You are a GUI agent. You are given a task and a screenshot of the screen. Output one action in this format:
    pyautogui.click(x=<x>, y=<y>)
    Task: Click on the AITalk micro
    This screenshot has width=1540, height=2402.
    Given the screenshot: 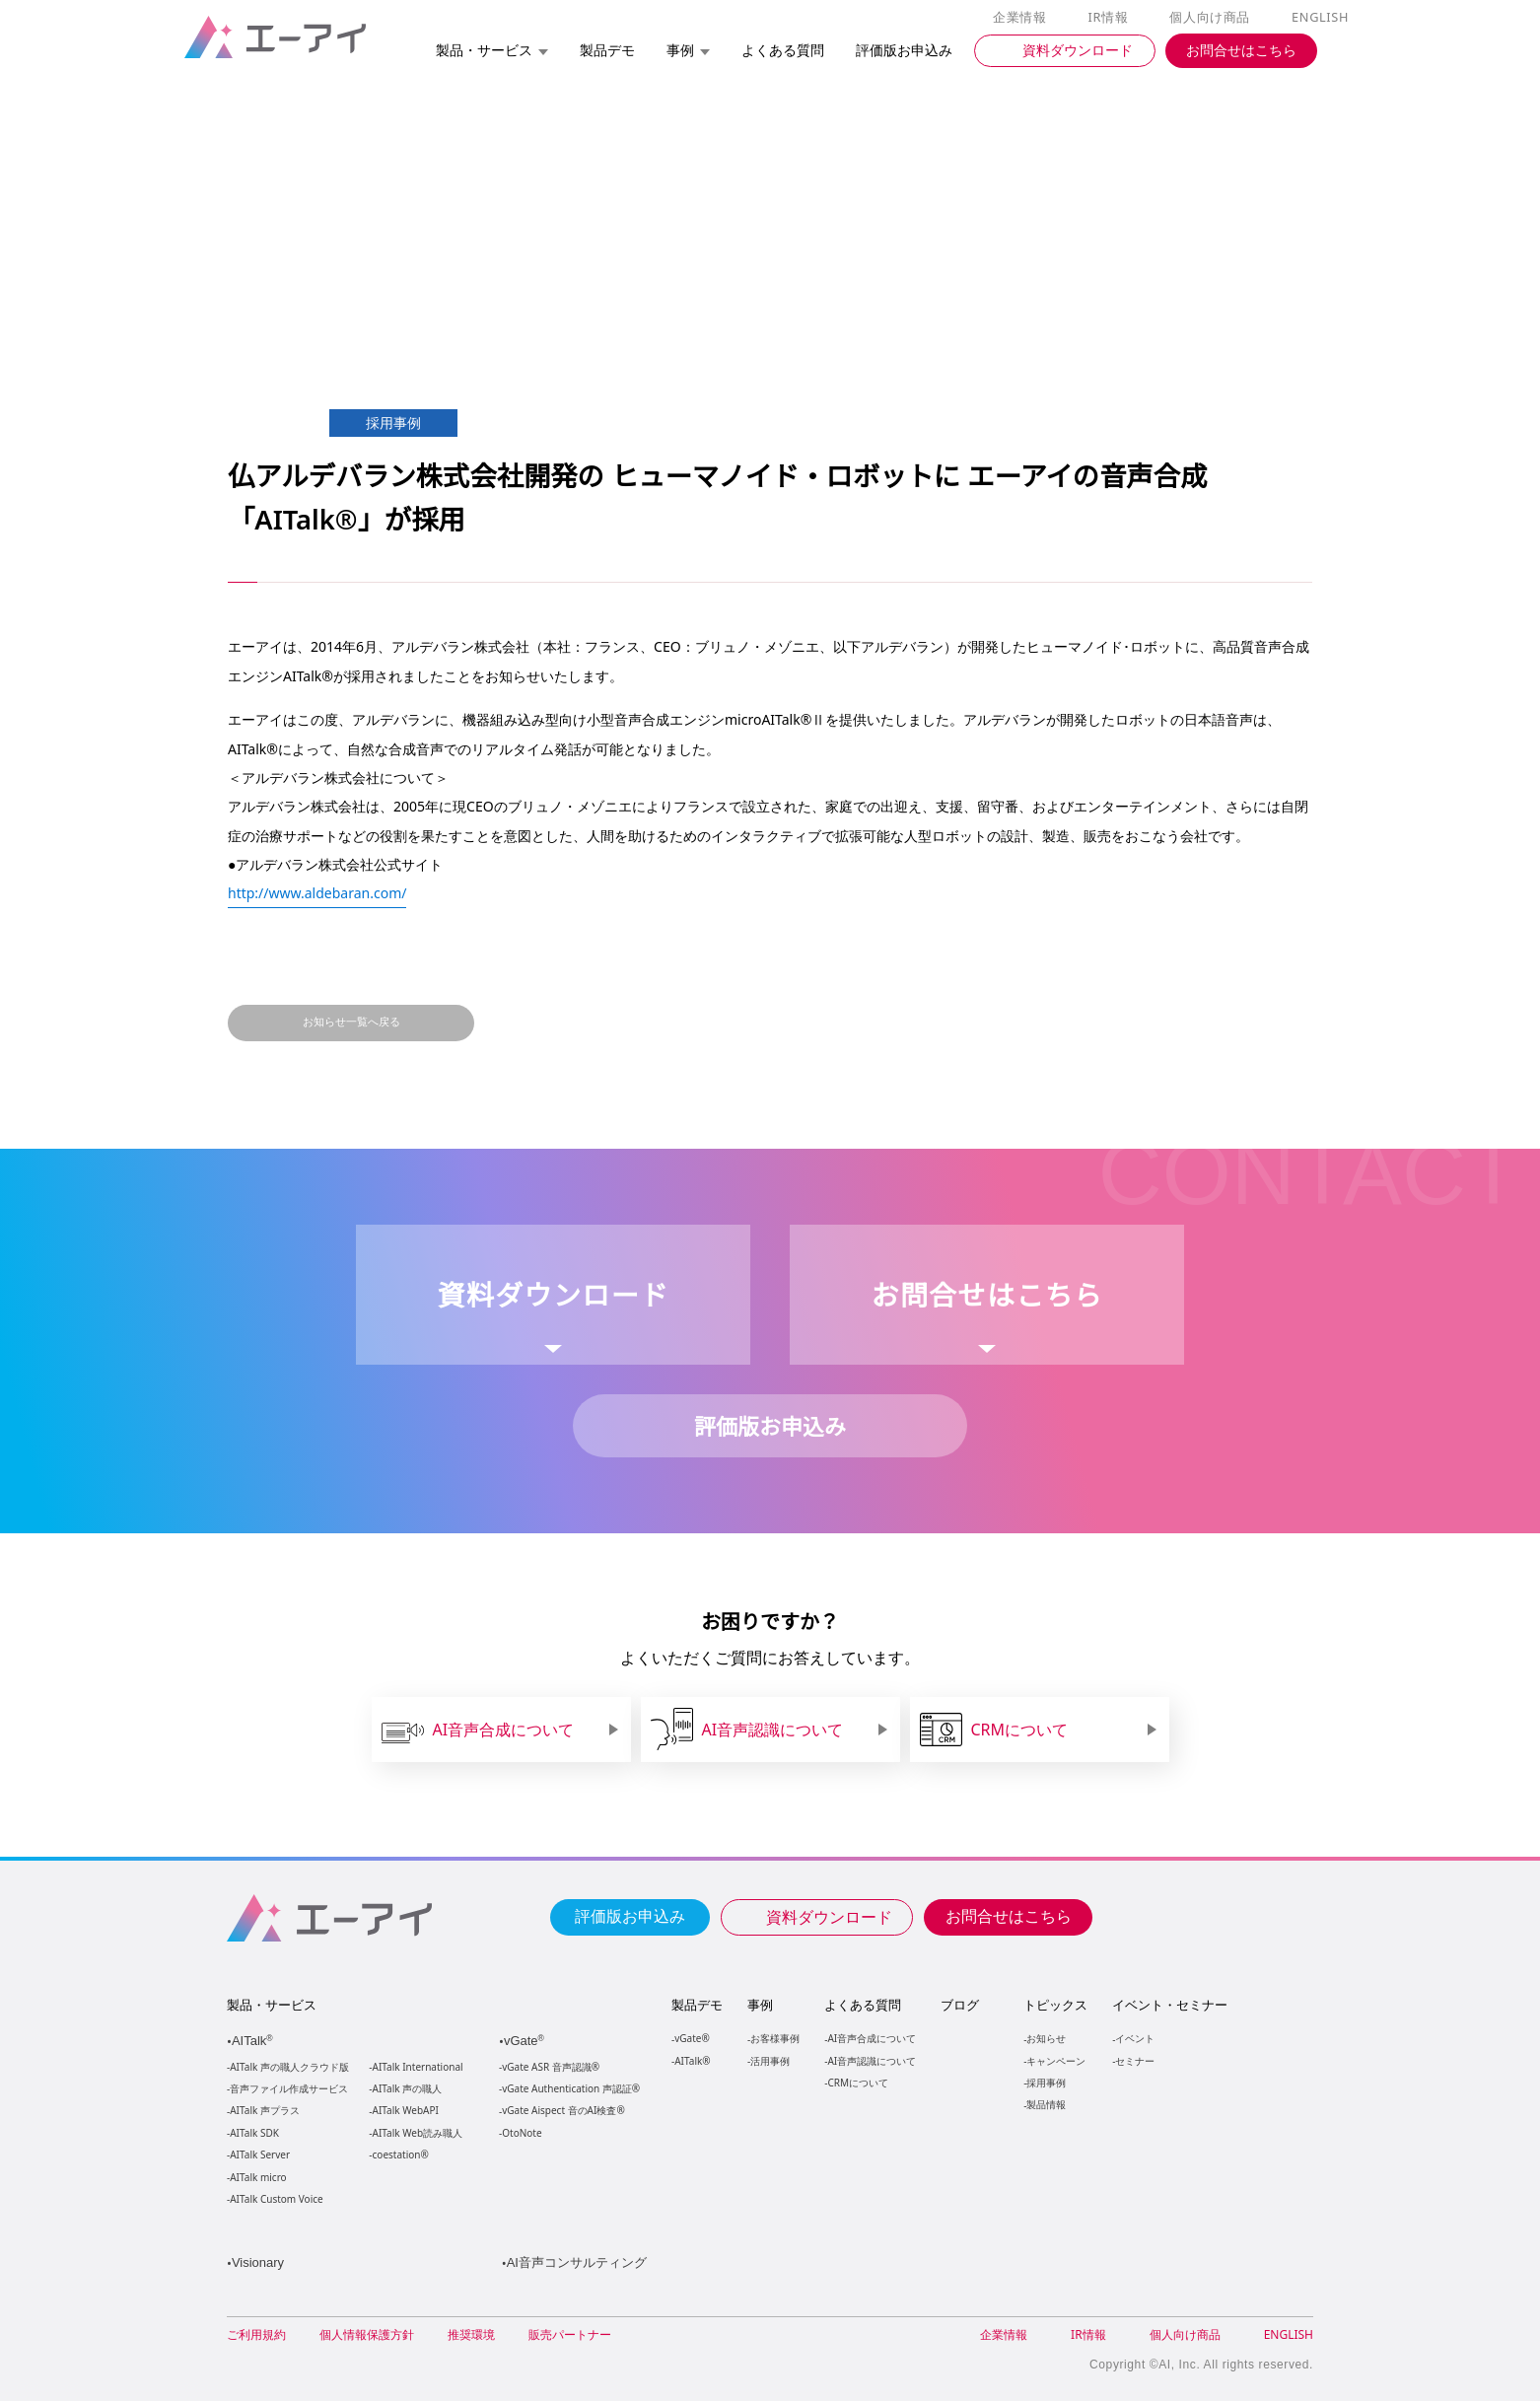 What is the action you would take?
    pyautogui.click(x=258, y=2177)
    